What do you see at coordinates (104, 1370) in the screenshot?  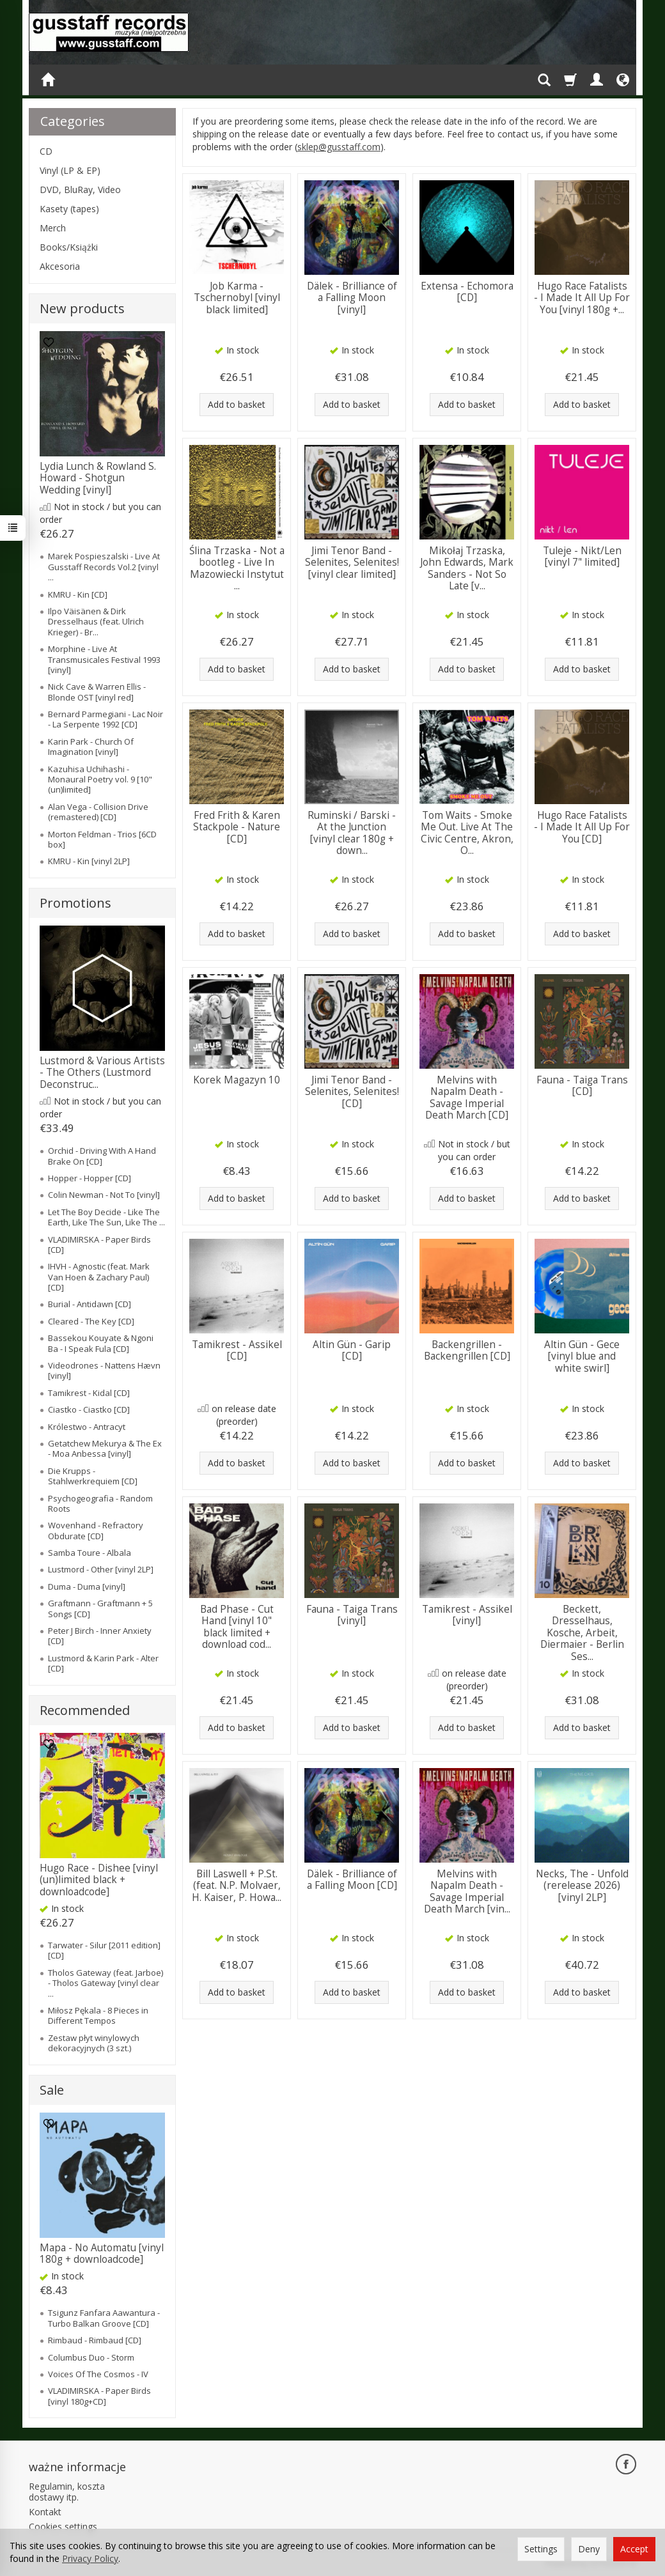 I see `Videodrones - Nattens Hævn [vinyl]` at bounding box center [104, 1370].